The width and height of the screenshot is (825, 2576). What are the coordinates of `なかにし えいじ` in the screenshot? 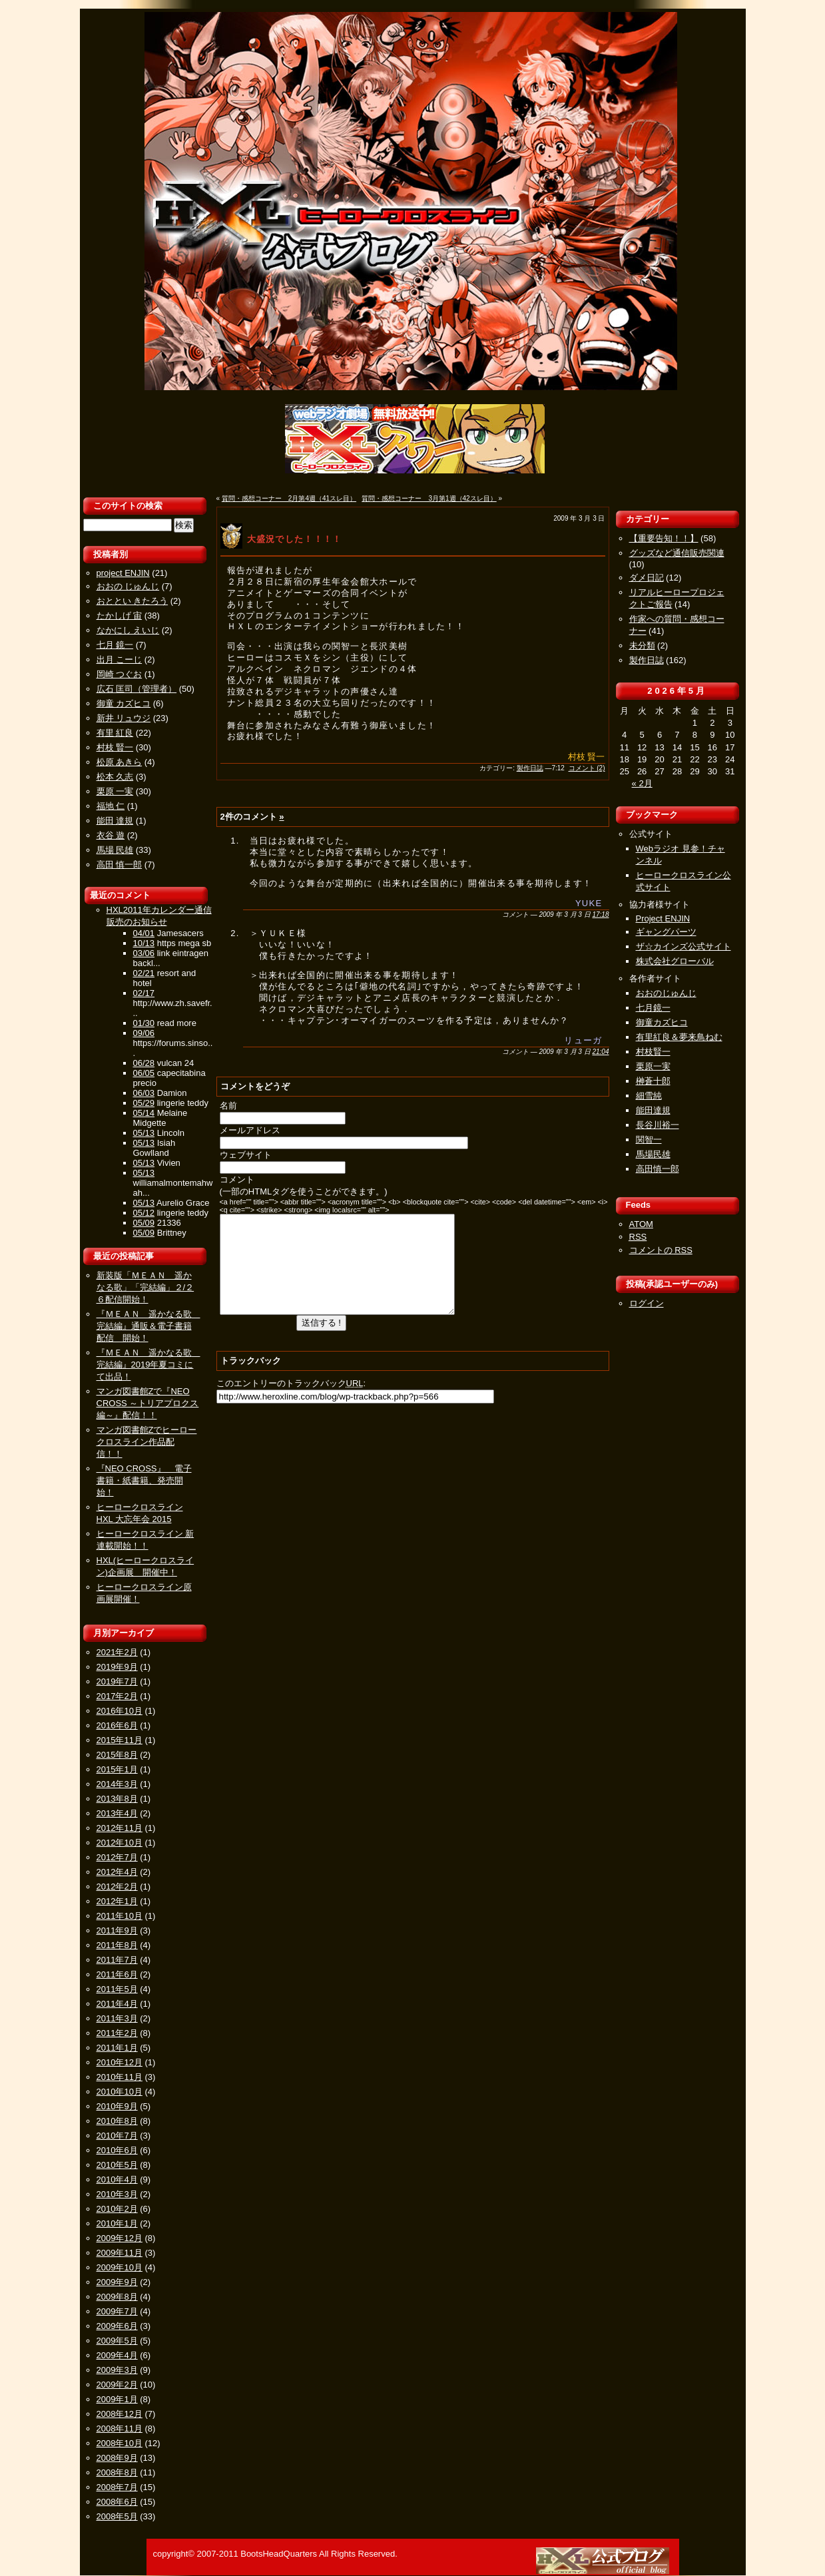 It's located at (128, 630).